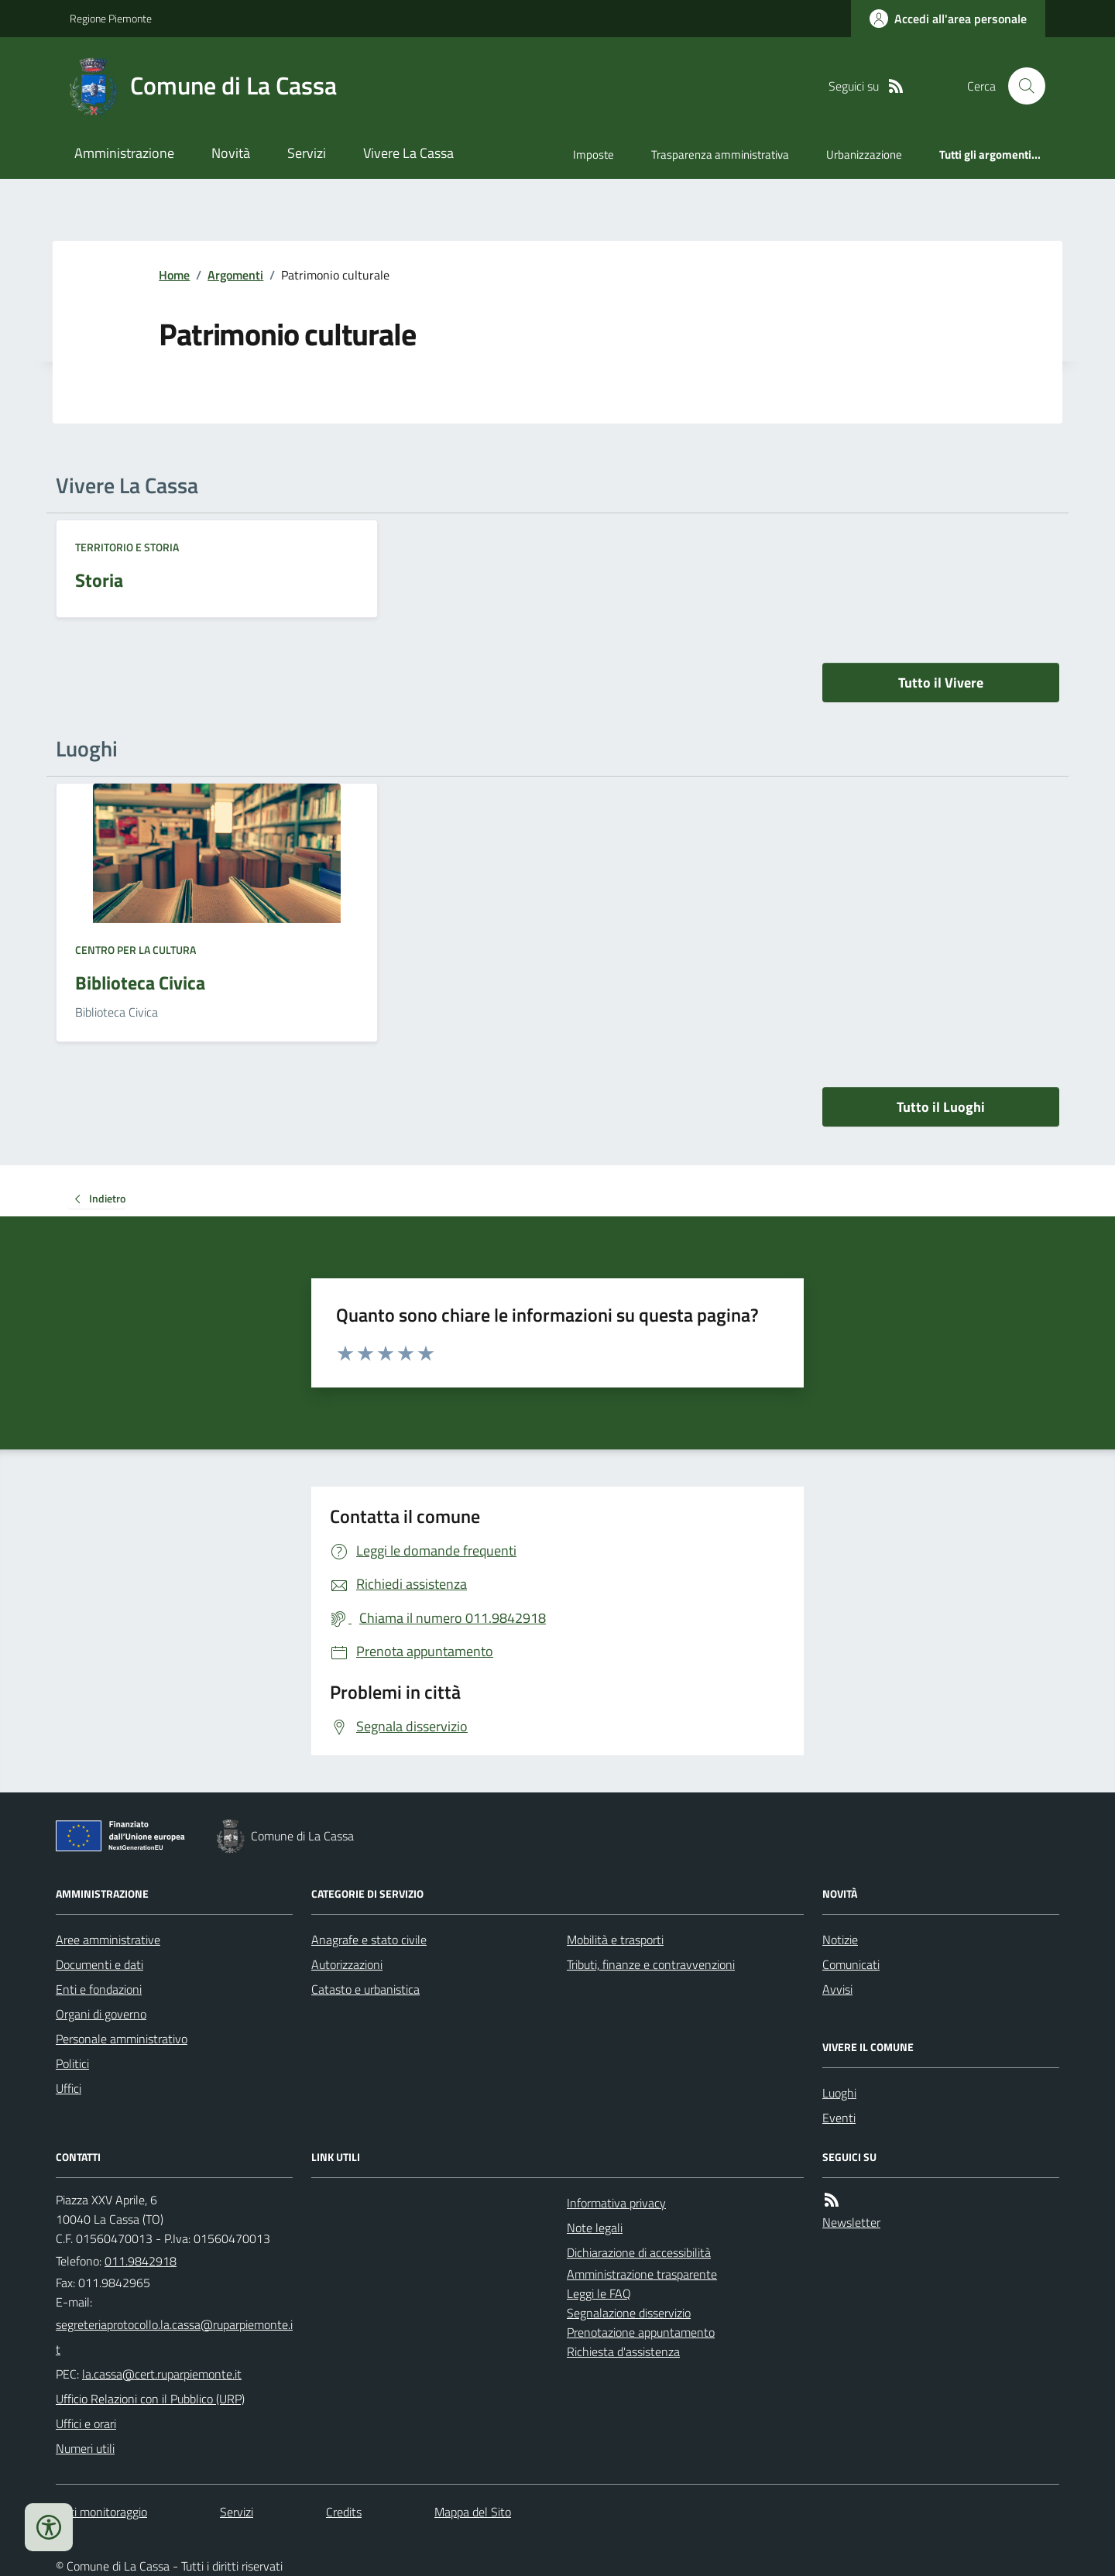 This screenshot has height=2576, width=1115. What do you see at coordinates (720, 154) in the screenshot?
I see `Trasparenza amministrativa` at bounding box center [720, 154].